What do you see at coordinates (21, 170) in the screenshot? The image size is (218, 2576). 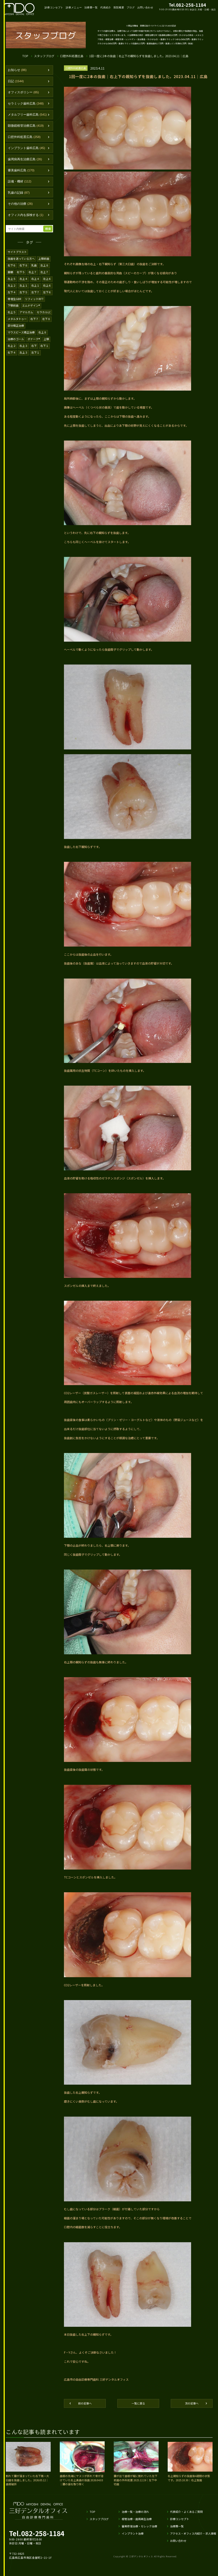 I see `審美歯科広島` at bounding box center [21, 170].